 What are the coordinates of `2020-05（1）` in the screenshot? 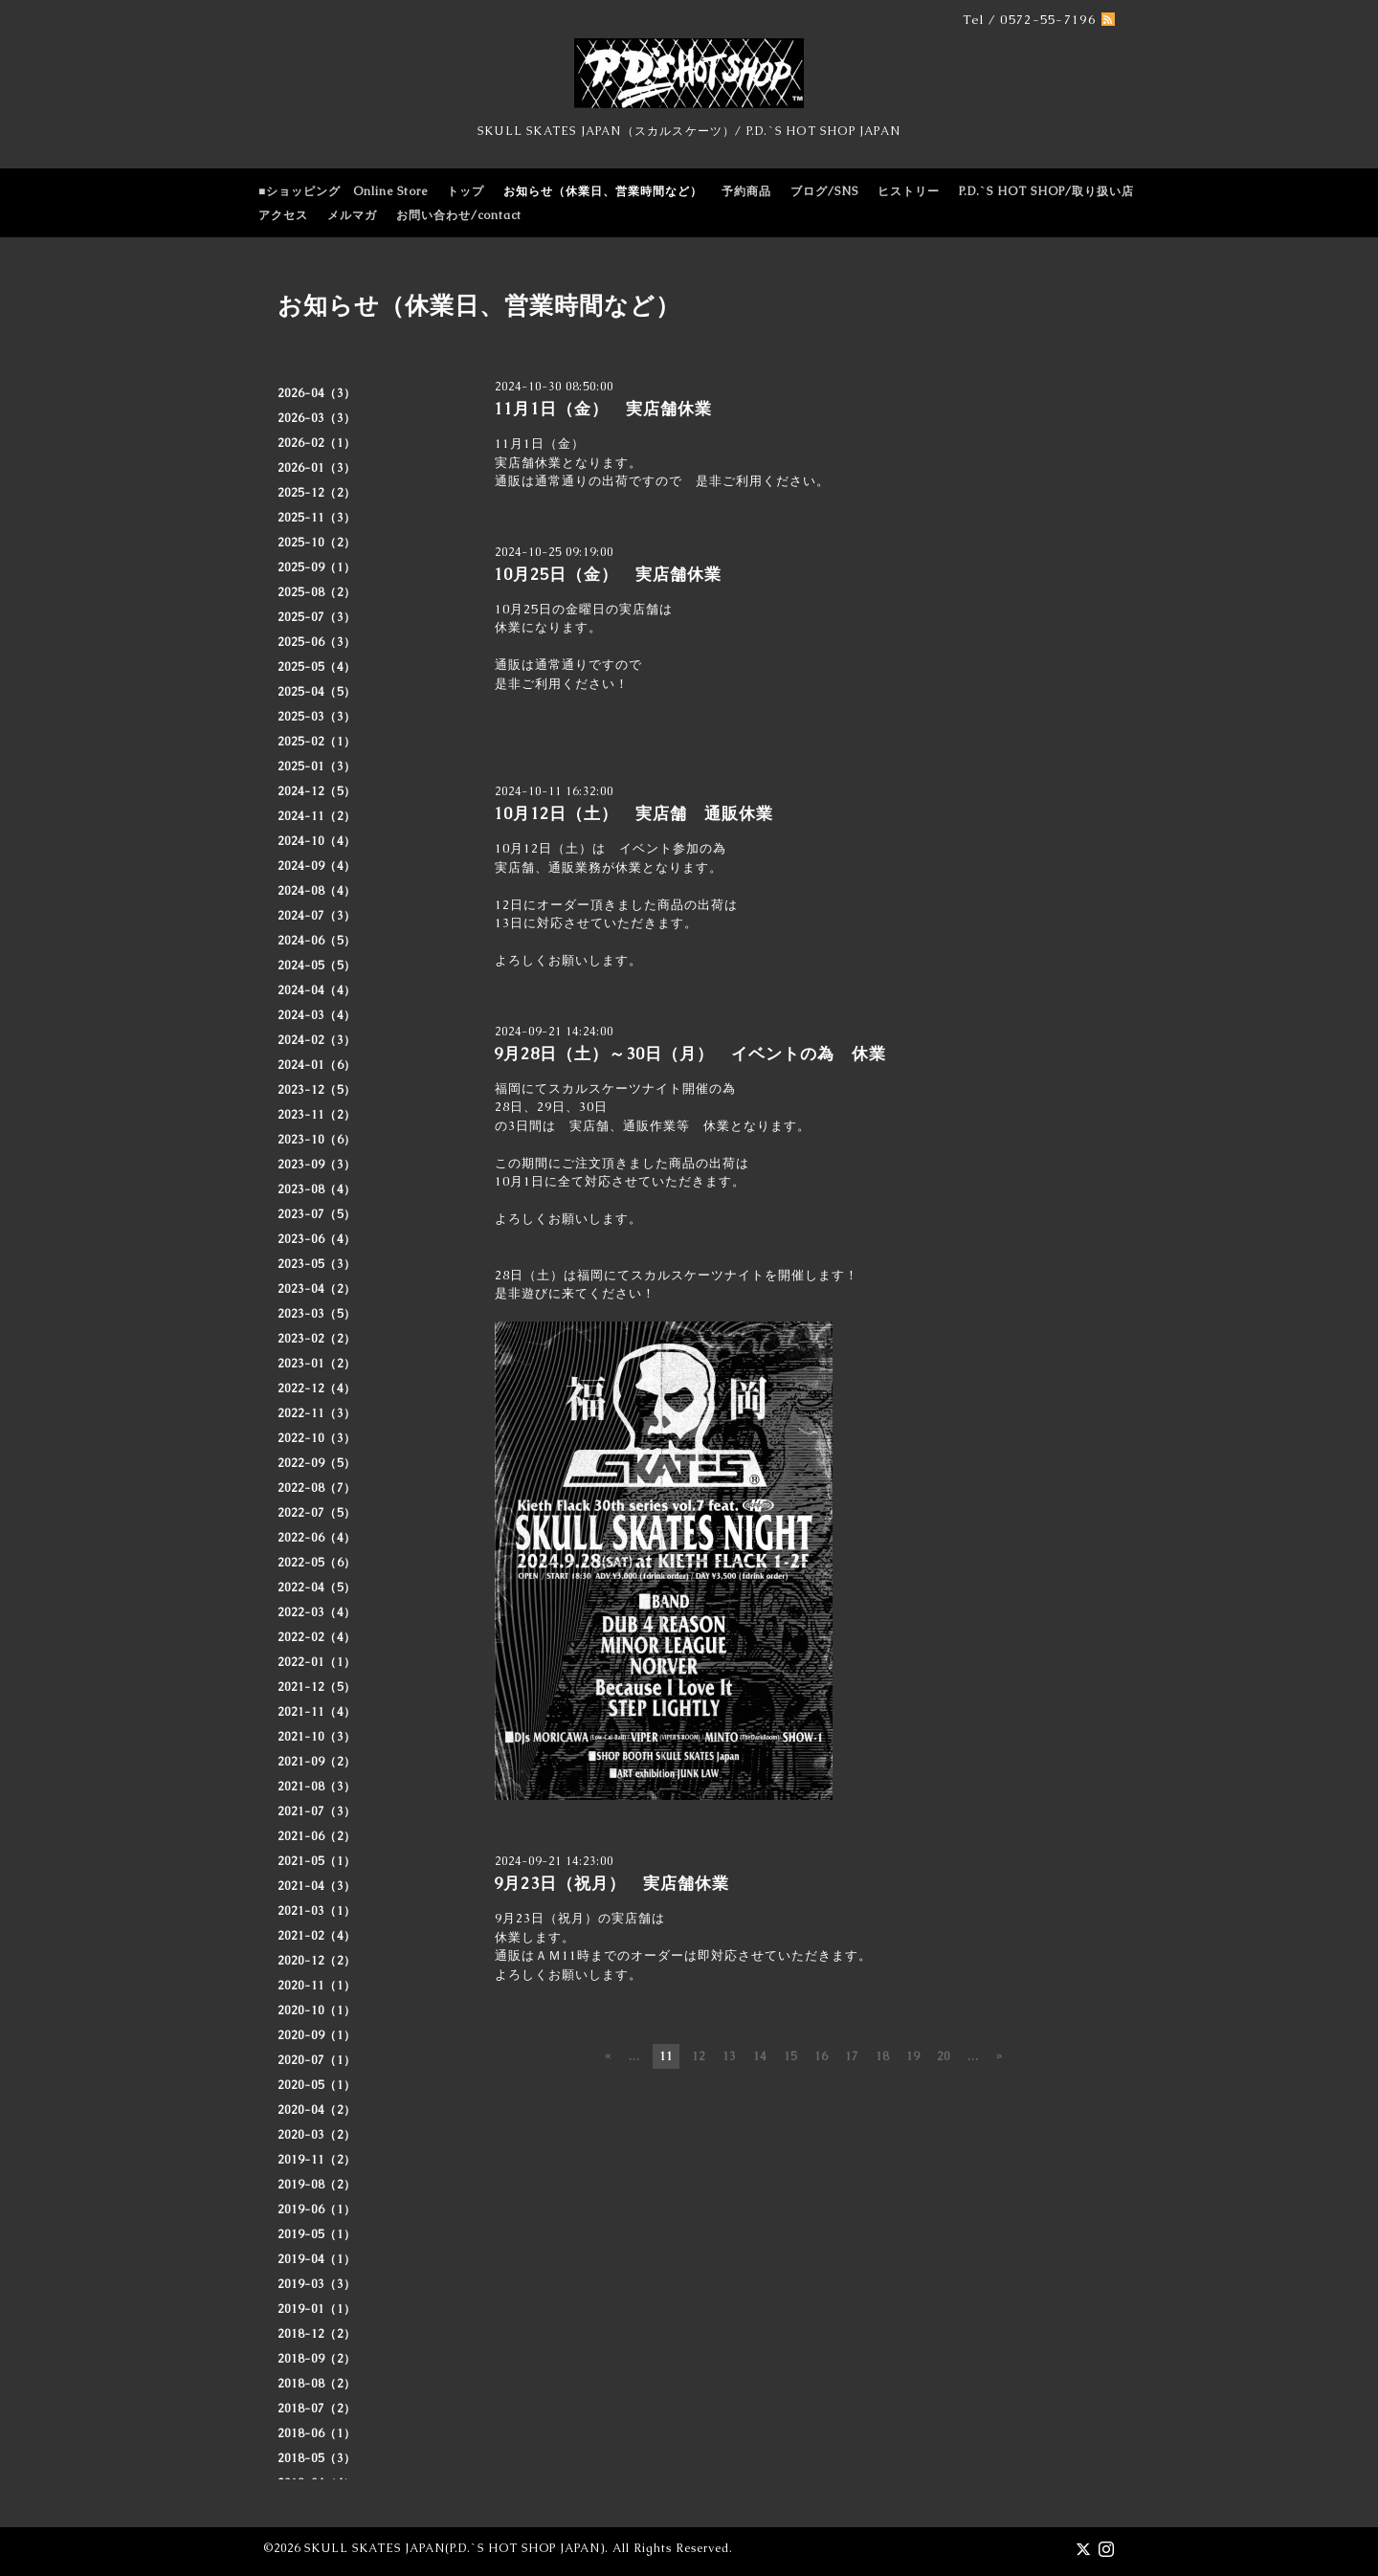 It's located at (317, 2085).